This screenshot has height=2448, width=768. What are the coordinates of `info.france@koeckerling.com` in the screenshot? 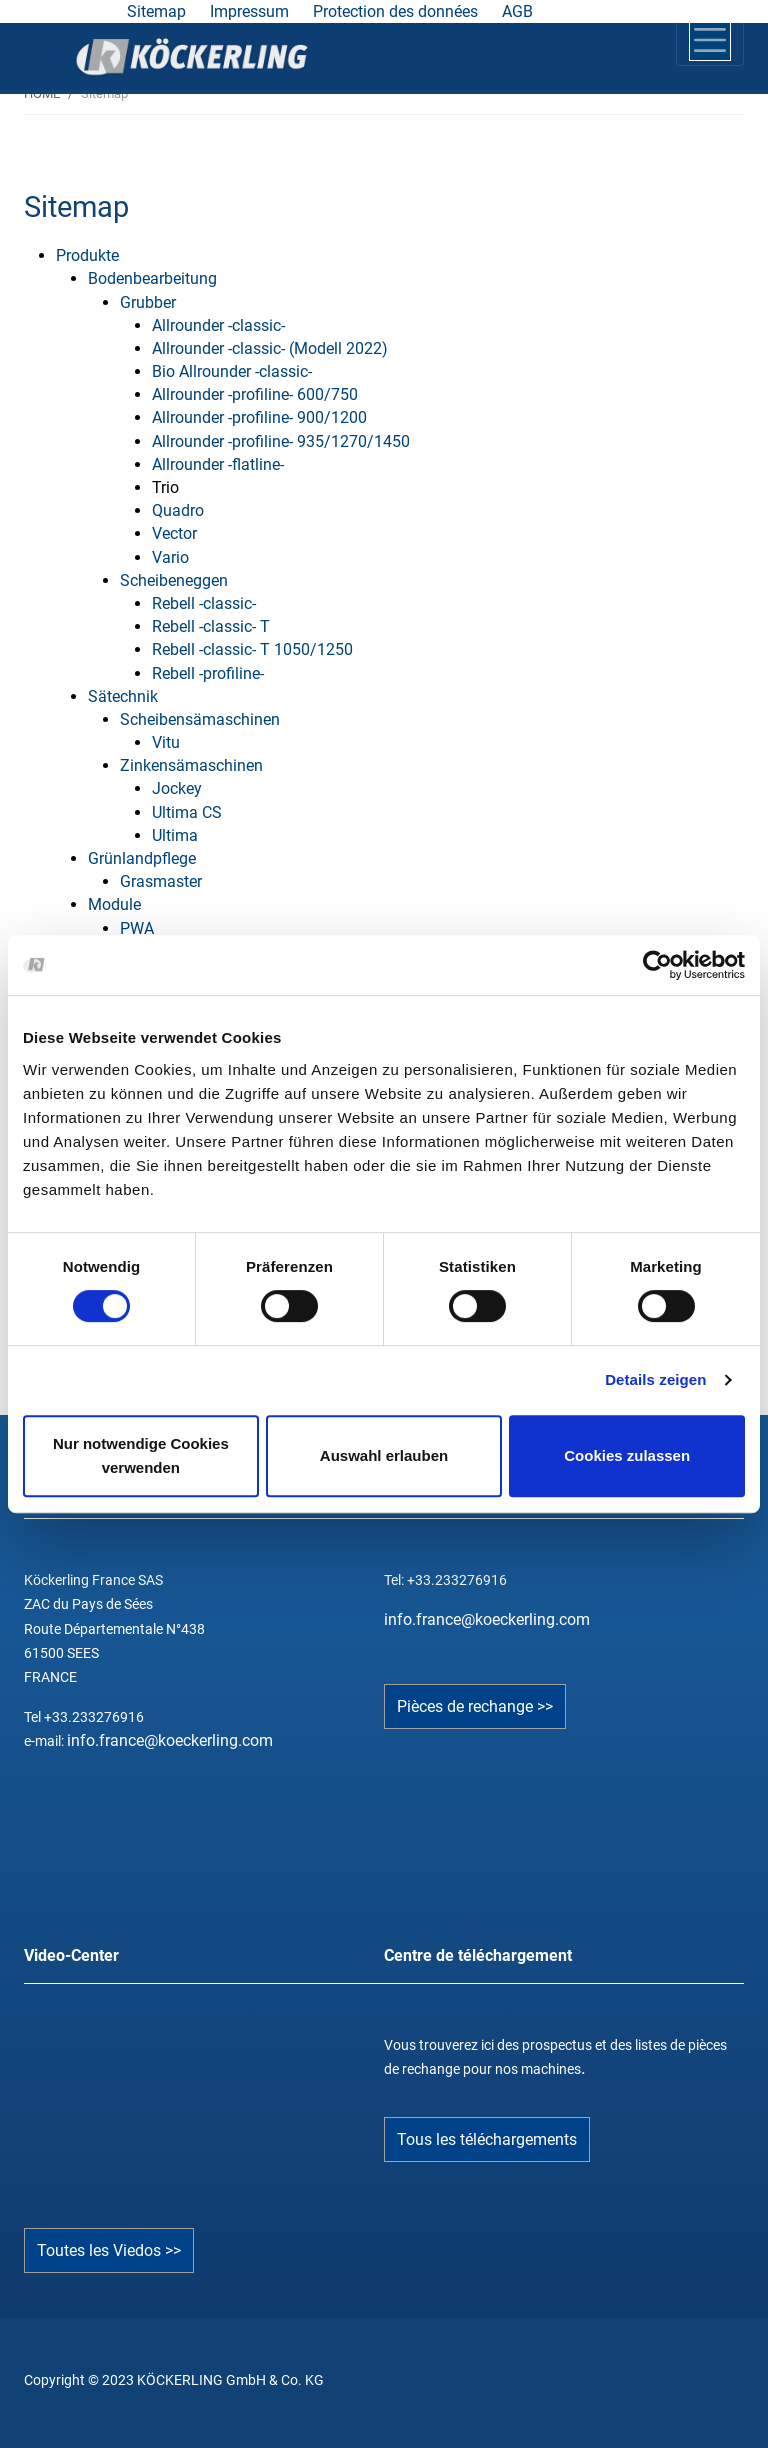 It's located at (170, 1740).